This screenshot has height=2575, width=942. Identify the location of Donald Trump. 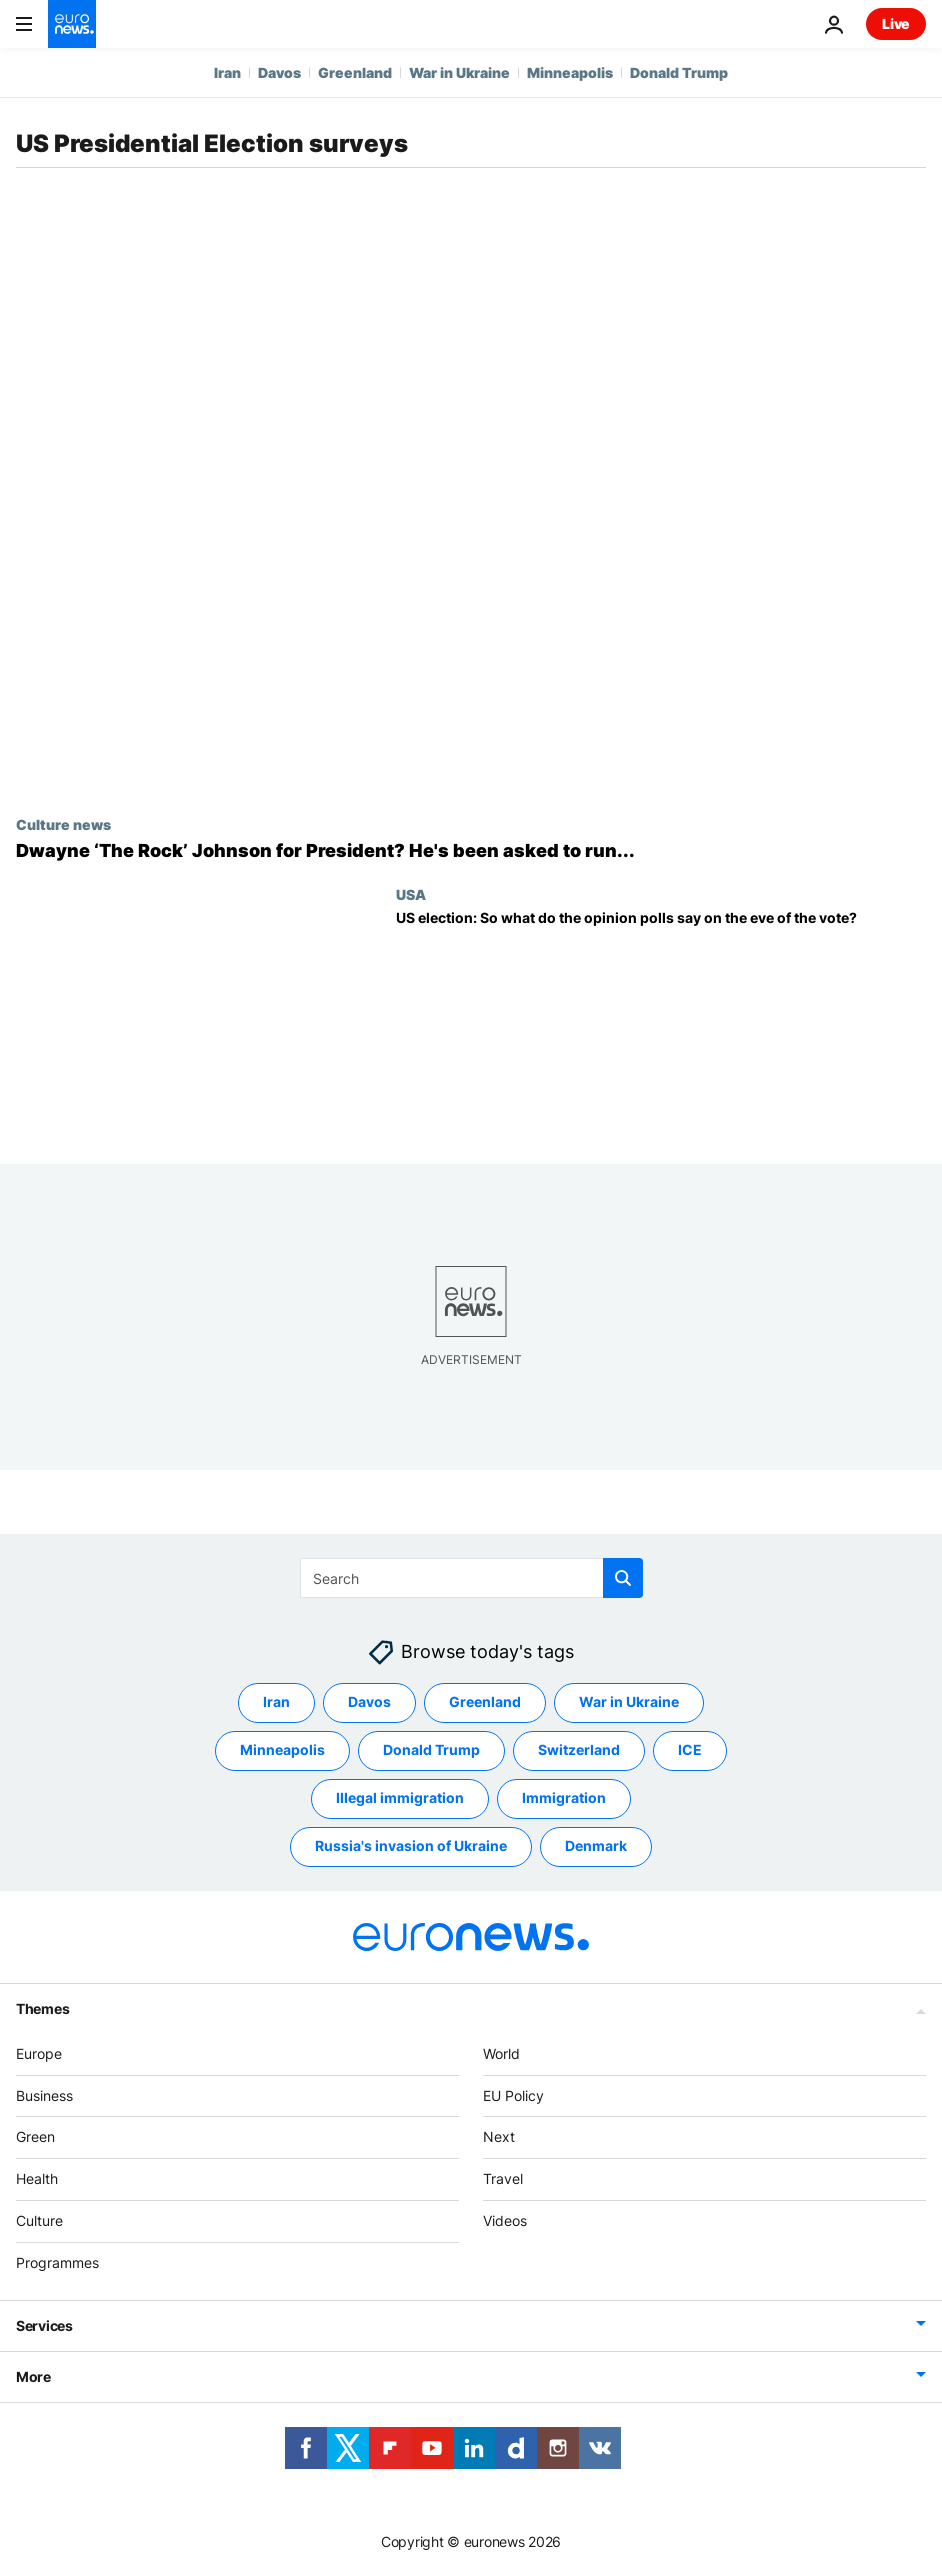
(679, 72).